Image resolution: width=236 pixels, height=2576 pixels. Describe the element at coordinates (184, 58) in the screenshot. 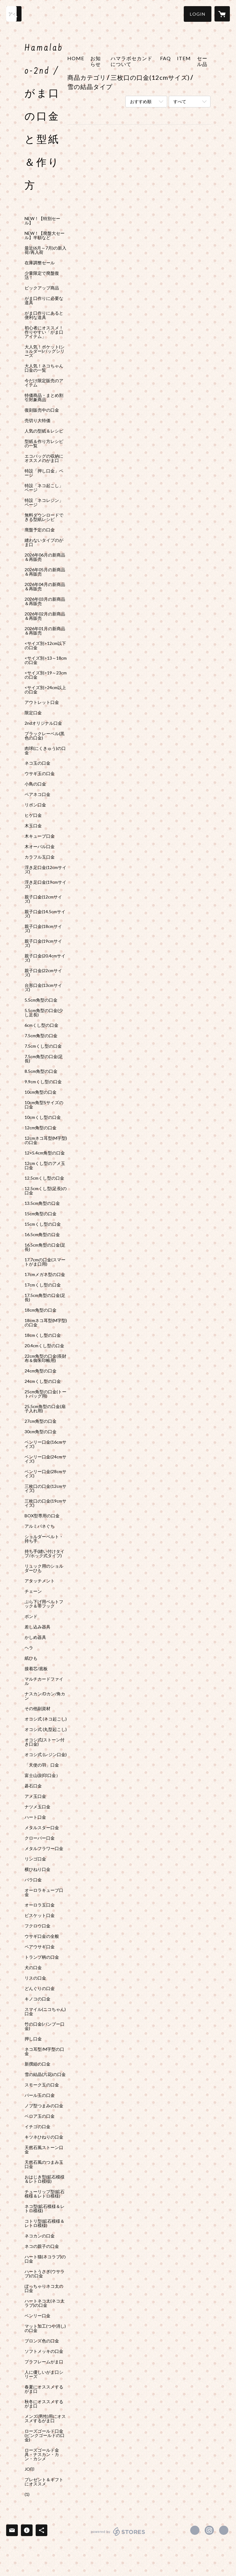

I see `ITEM` at that location.